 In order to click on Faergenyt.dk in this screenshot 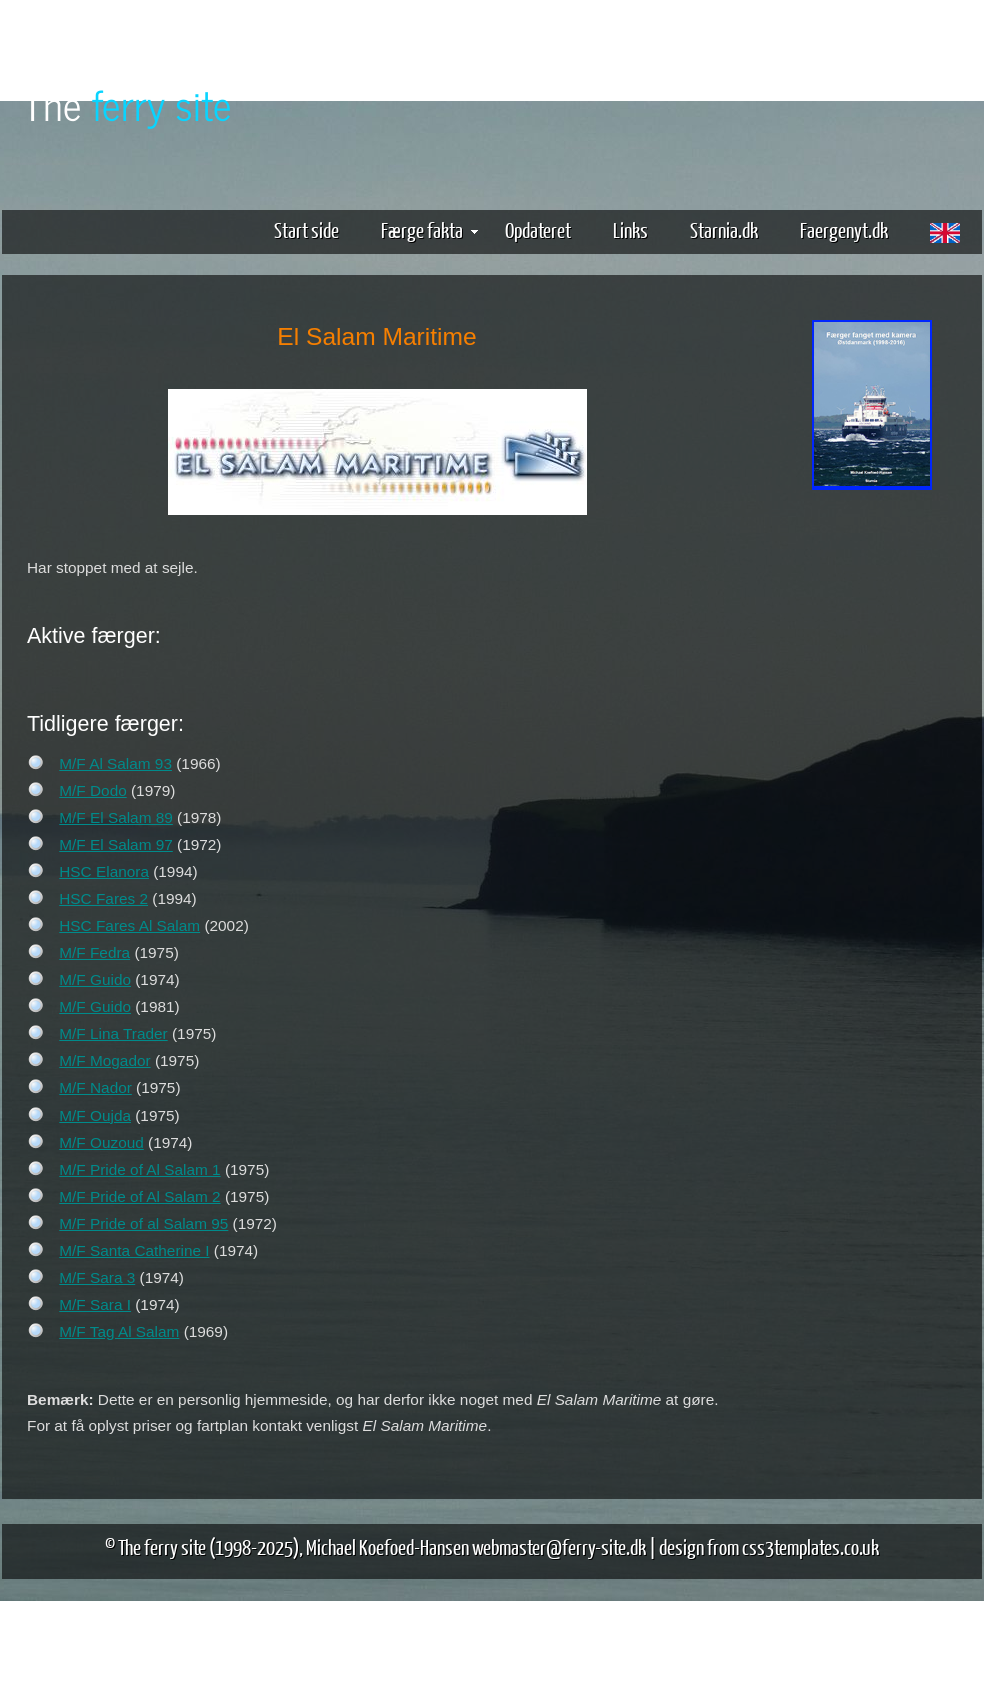, I will do `click(844, 229)`.